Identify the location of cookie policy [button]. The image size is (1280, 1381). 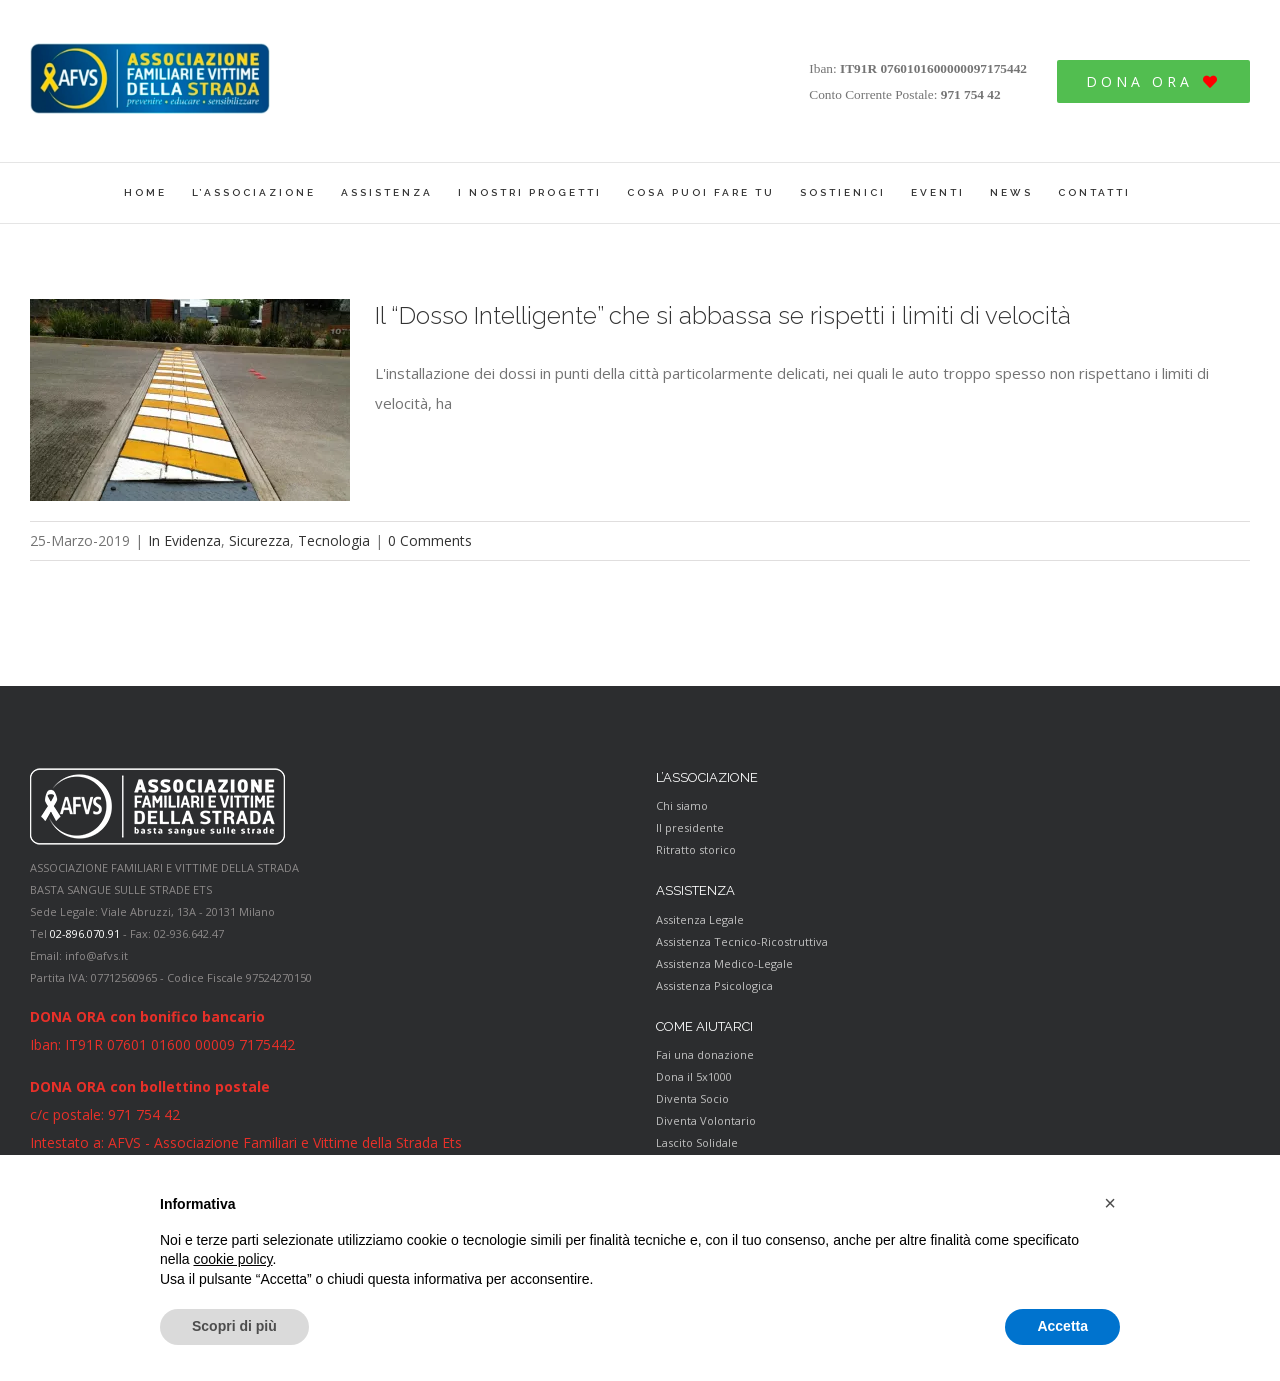
(232, 1259).